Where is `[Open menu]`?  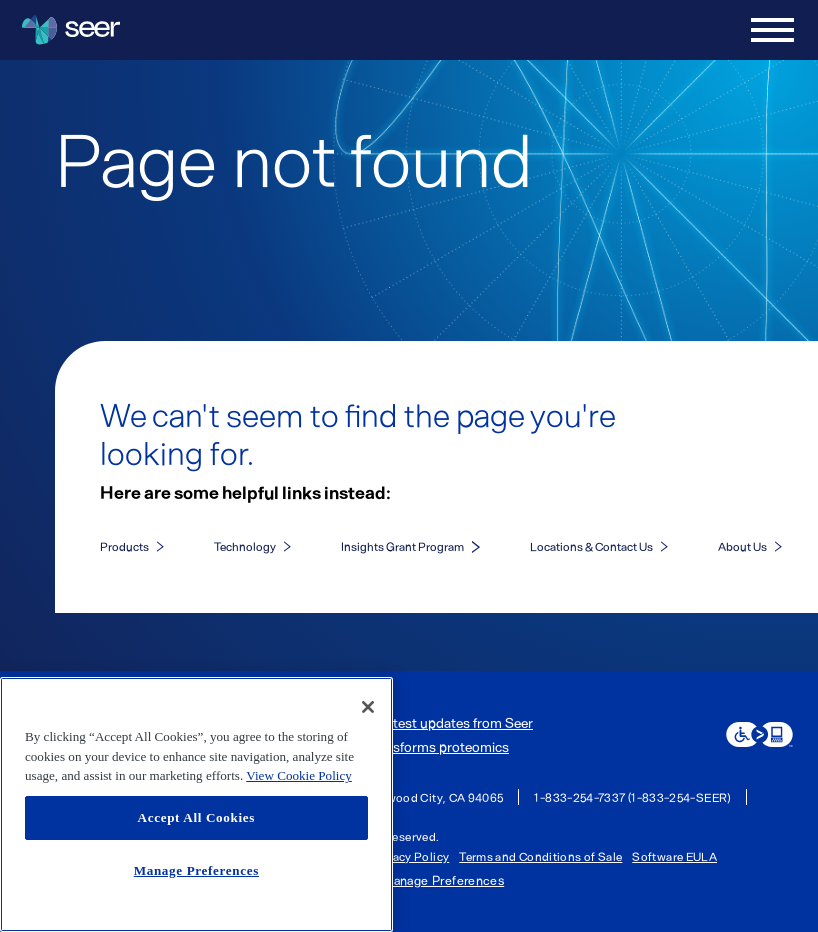 [Open menu] is located at coordinates (772, 30).